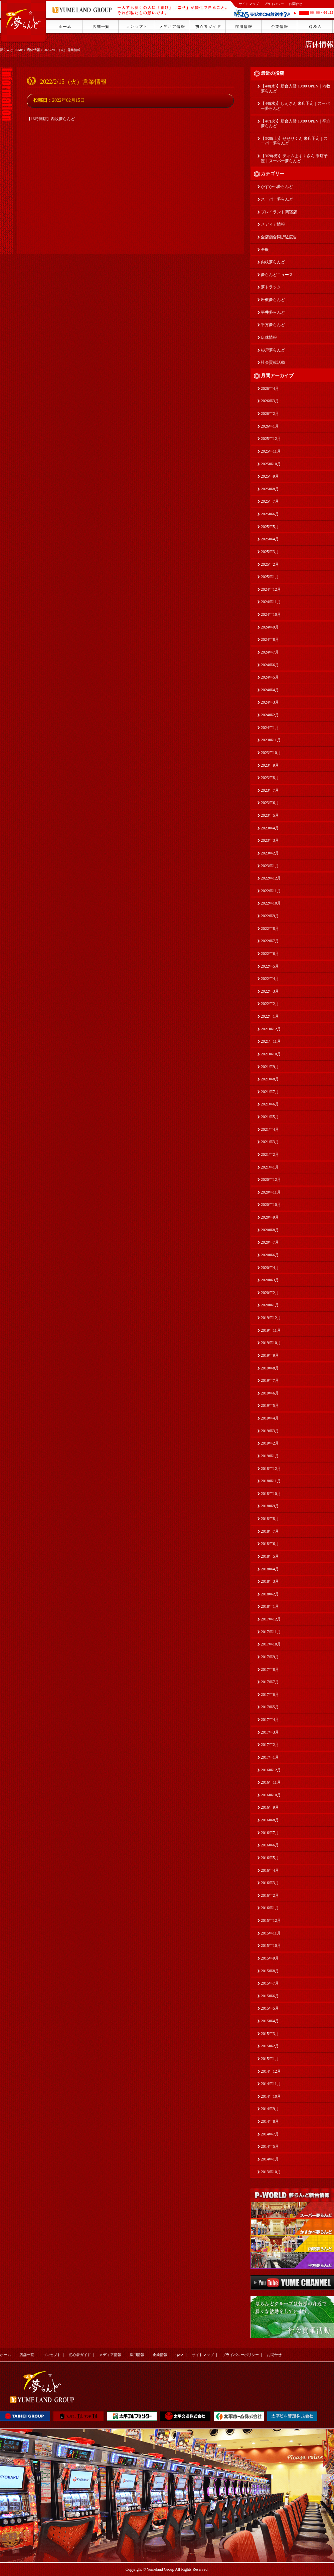  Describe the element at coordinates (270, 1669) in the screenshot. I see `2017年8月` at that location.